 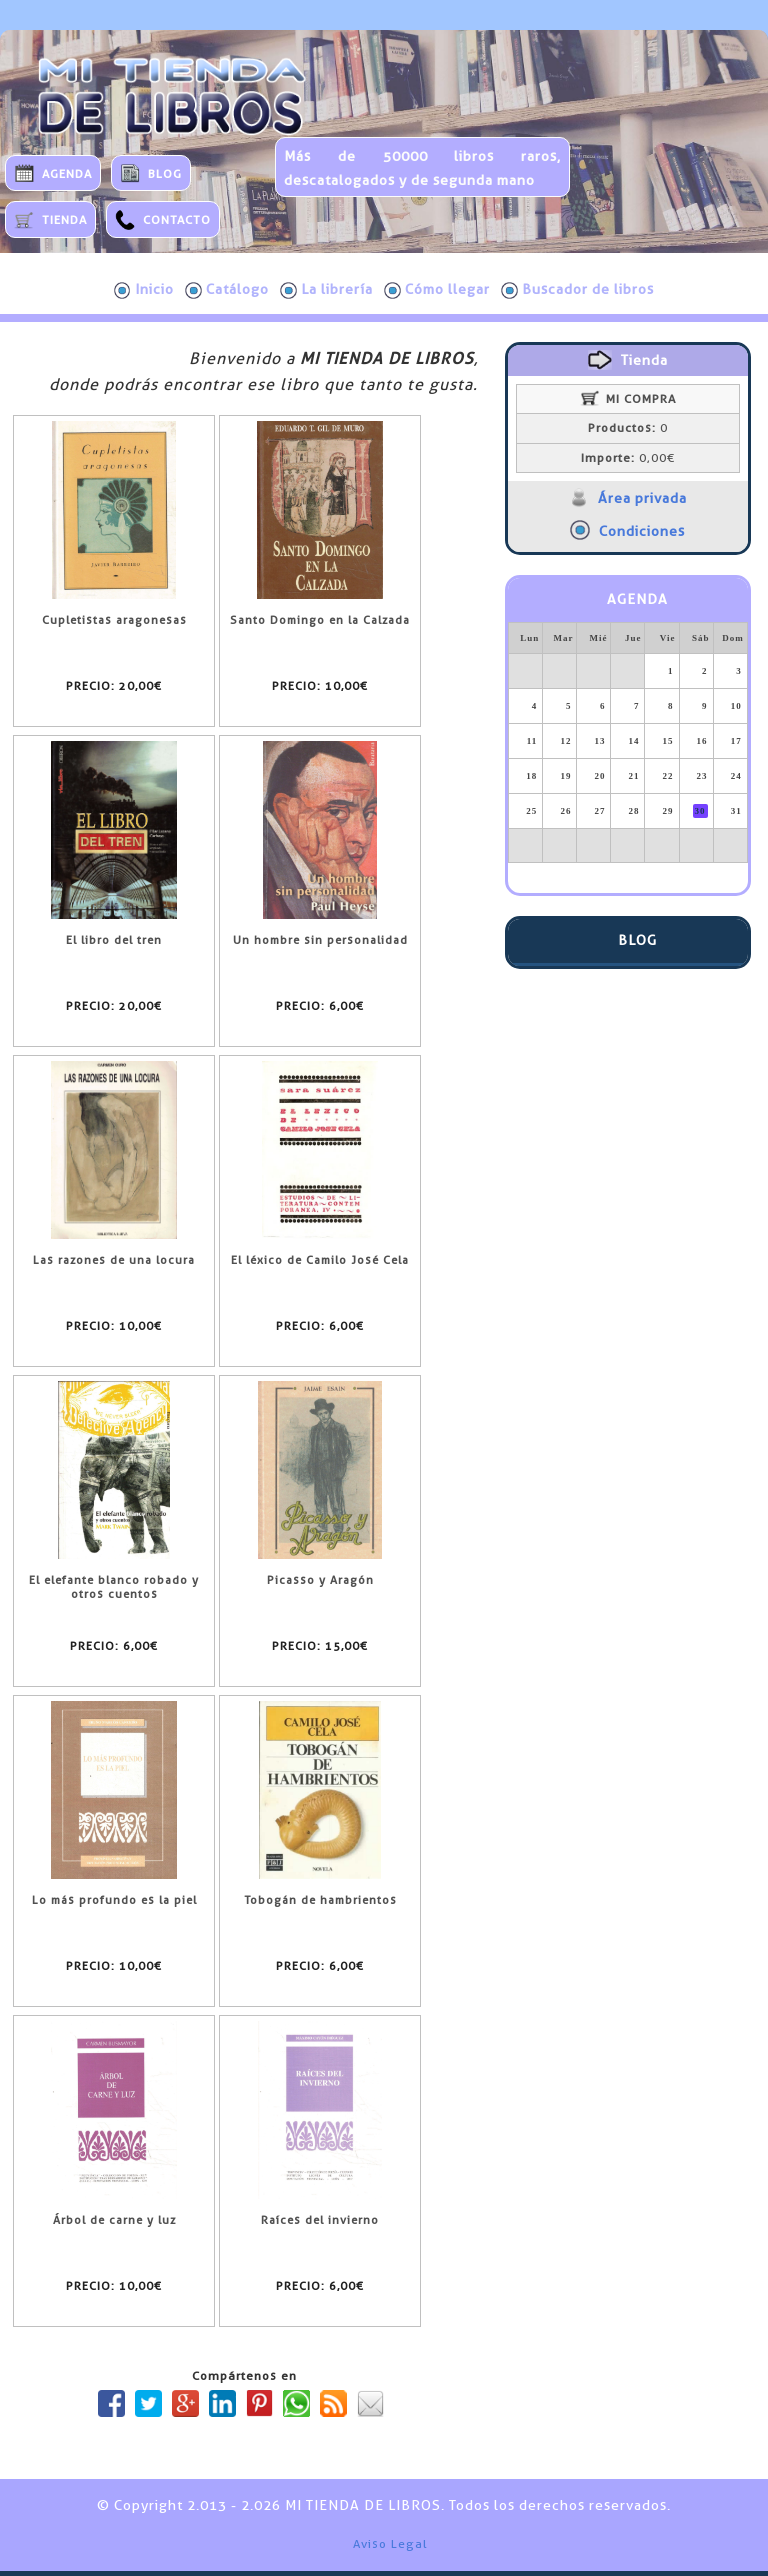 I want to click on Catálogo, so click(x=227, y=290).